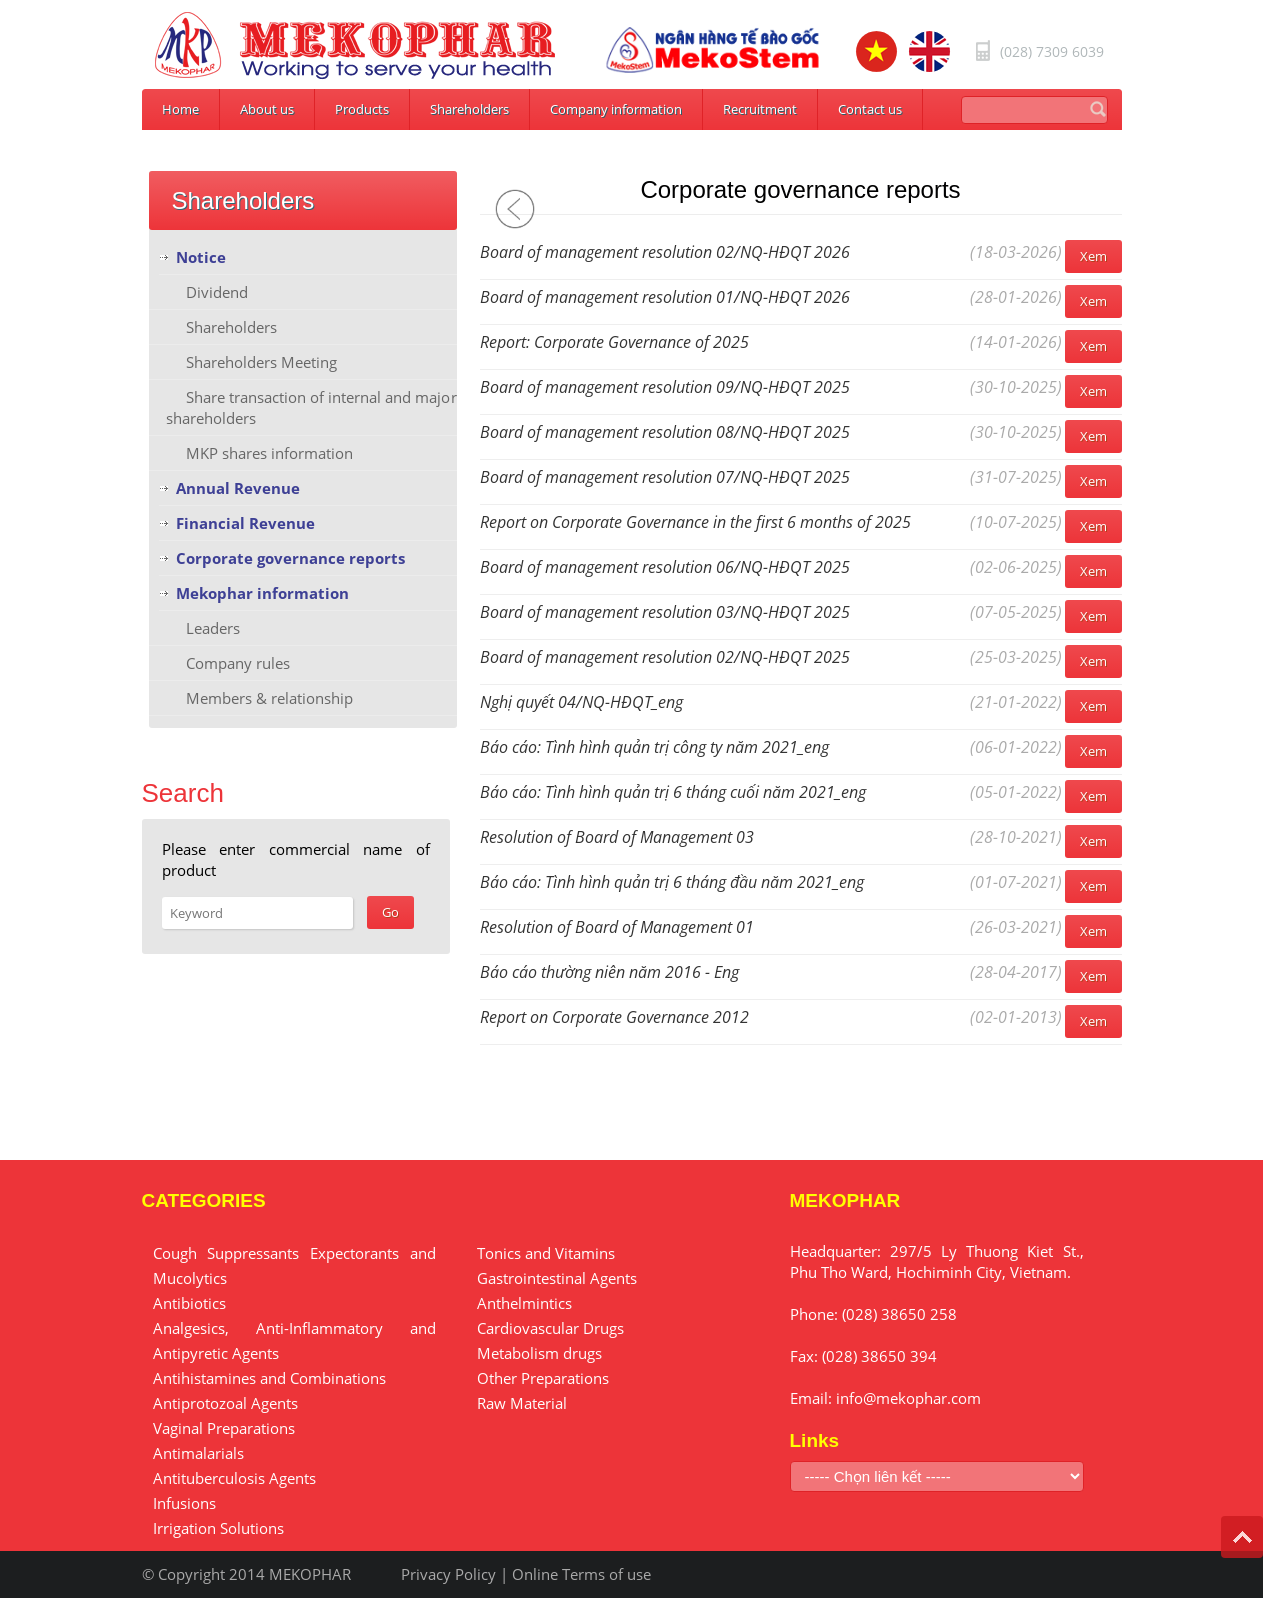 This screenshot has width=1263, height=1598. What do you see at coordinates (269, 698) in the screenshot?
I see `Members & relationship` at bounding box center [269, 698].